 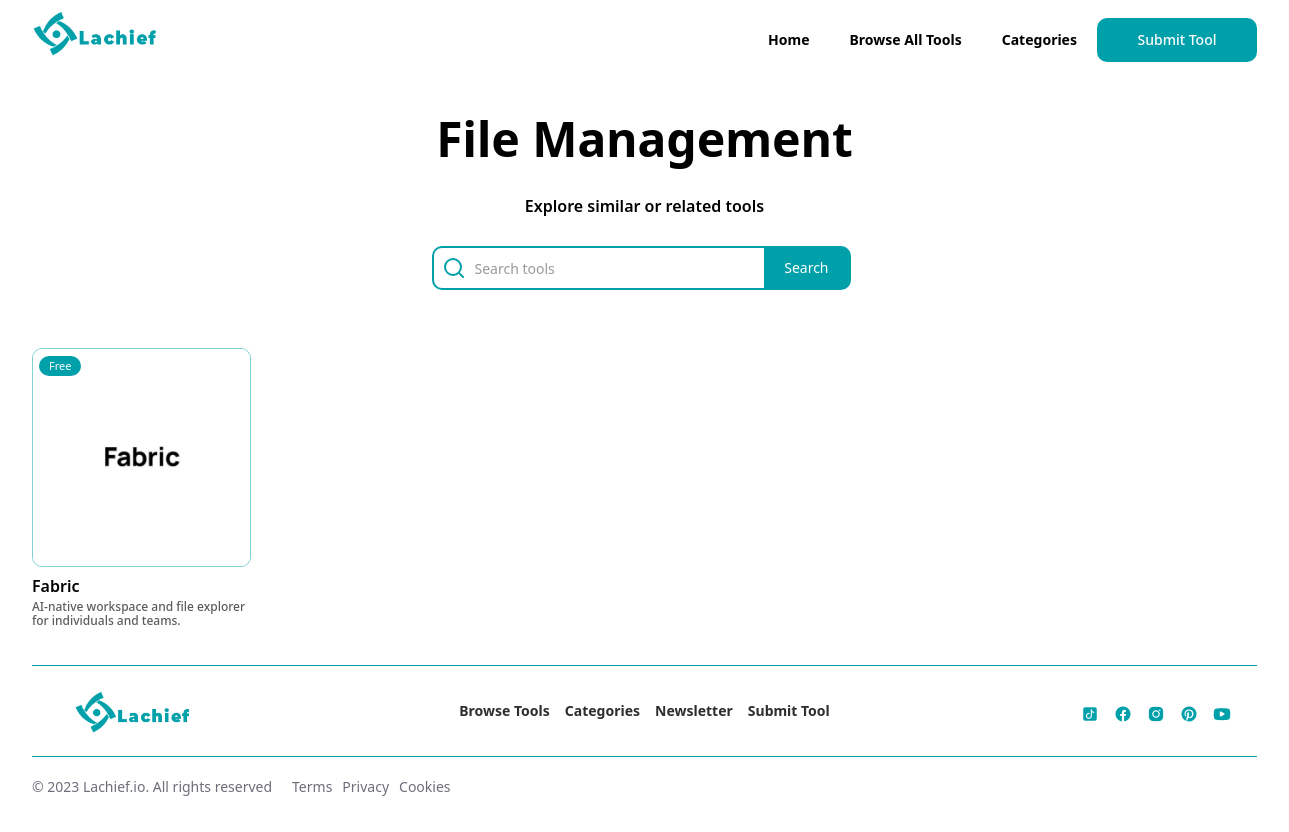 I want to click on Newsletter, so click(x=694, y=710).